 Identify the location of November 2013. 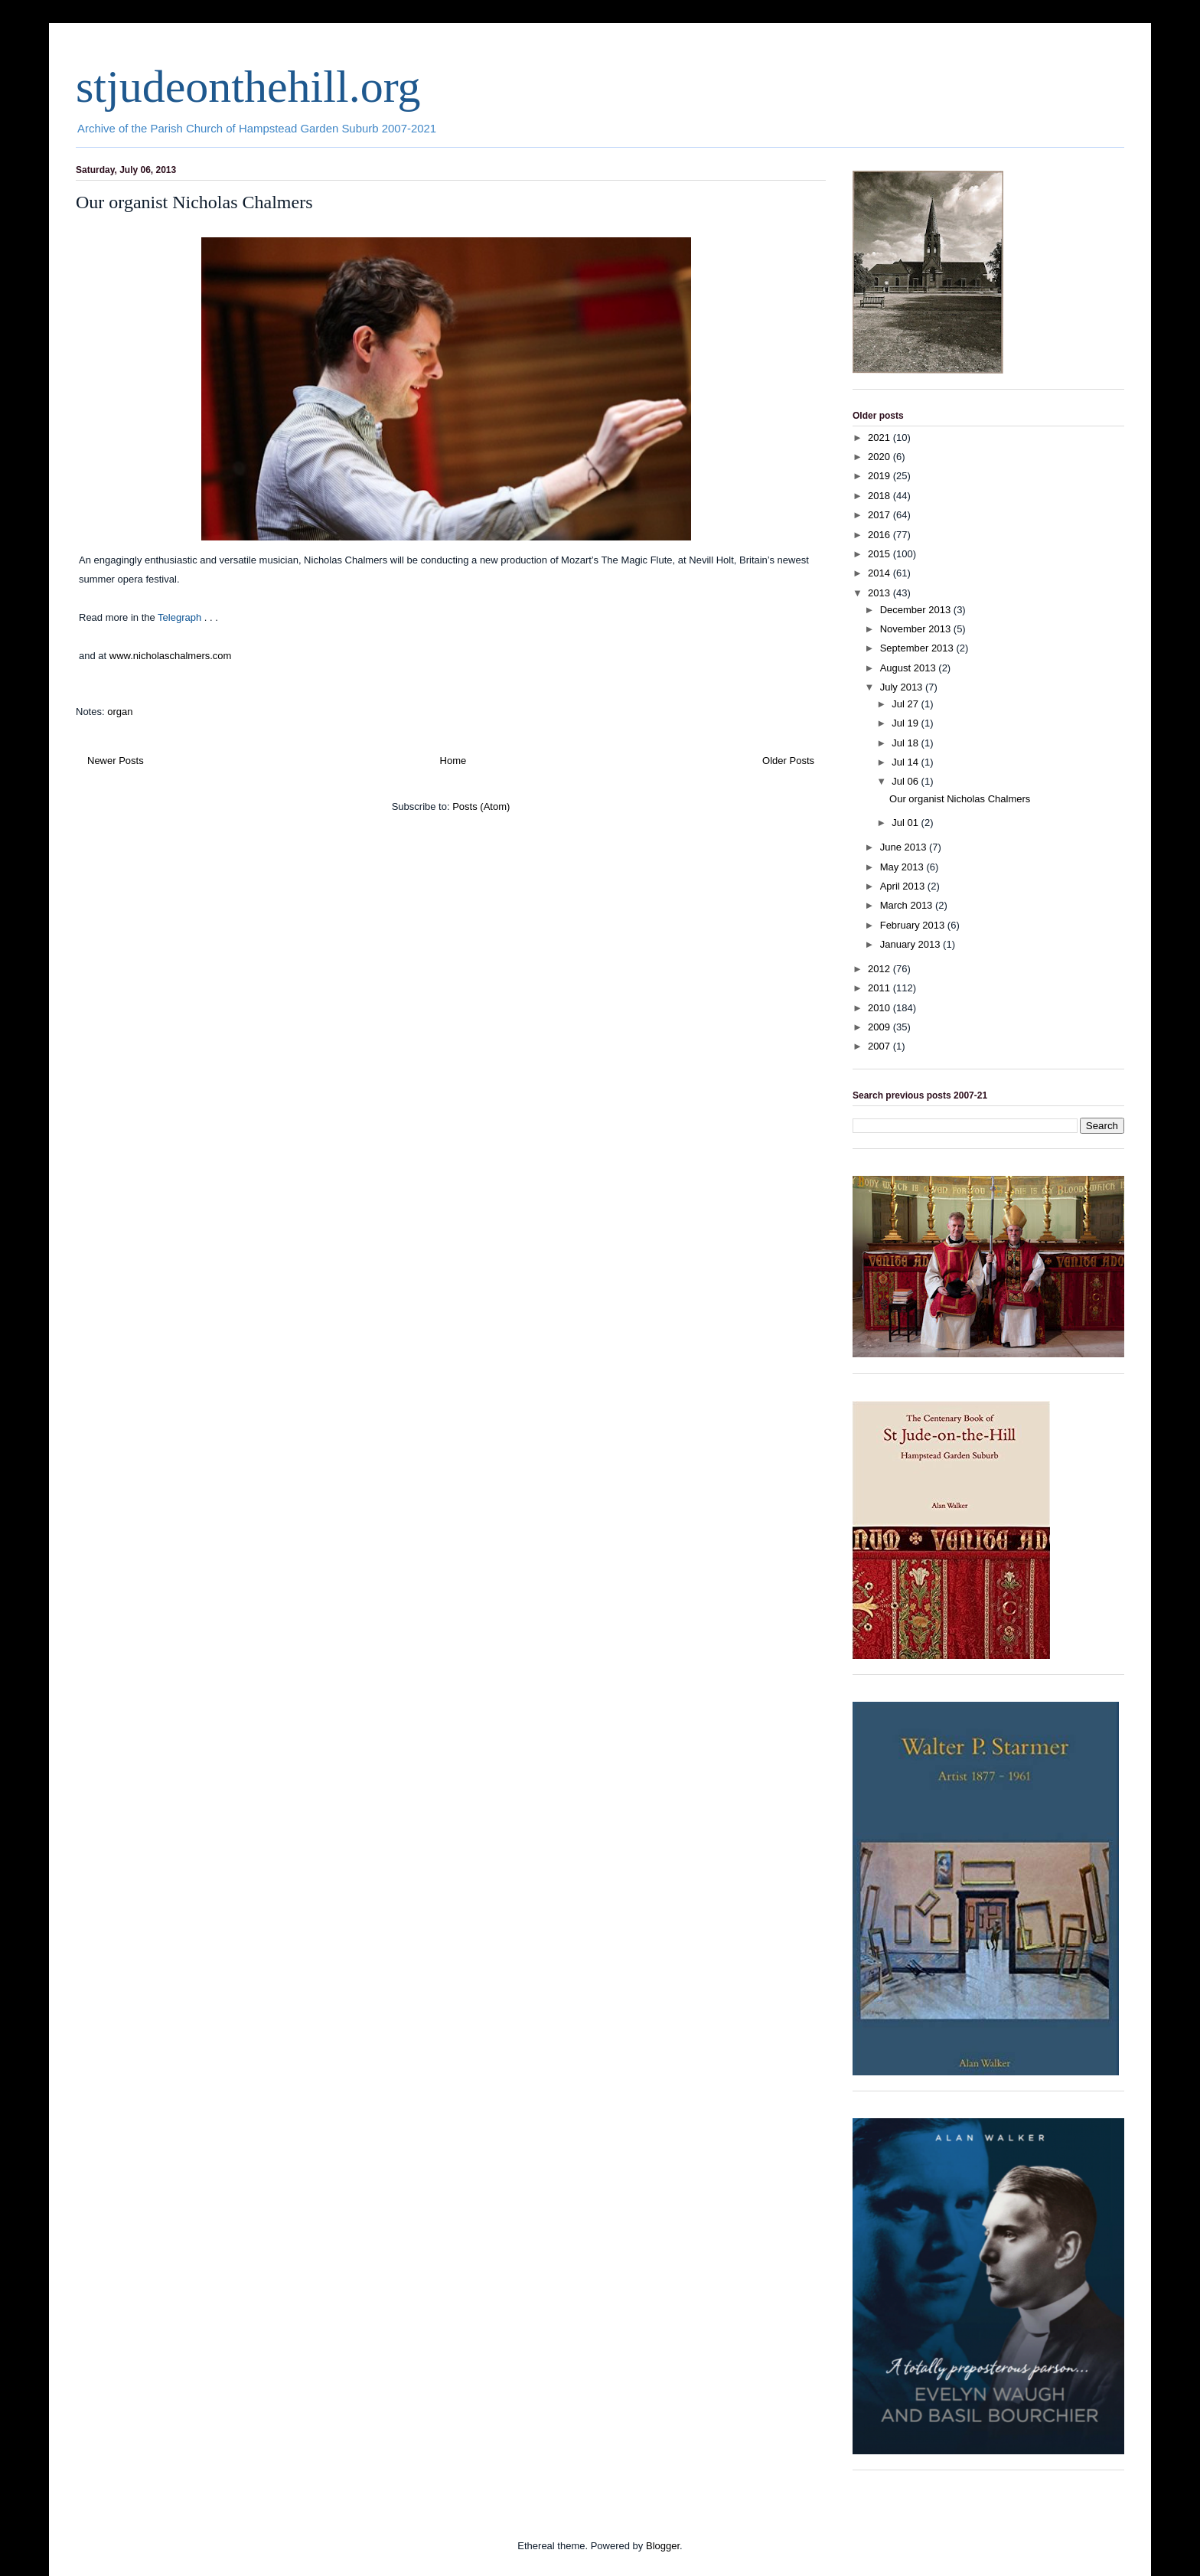
(917, 629).